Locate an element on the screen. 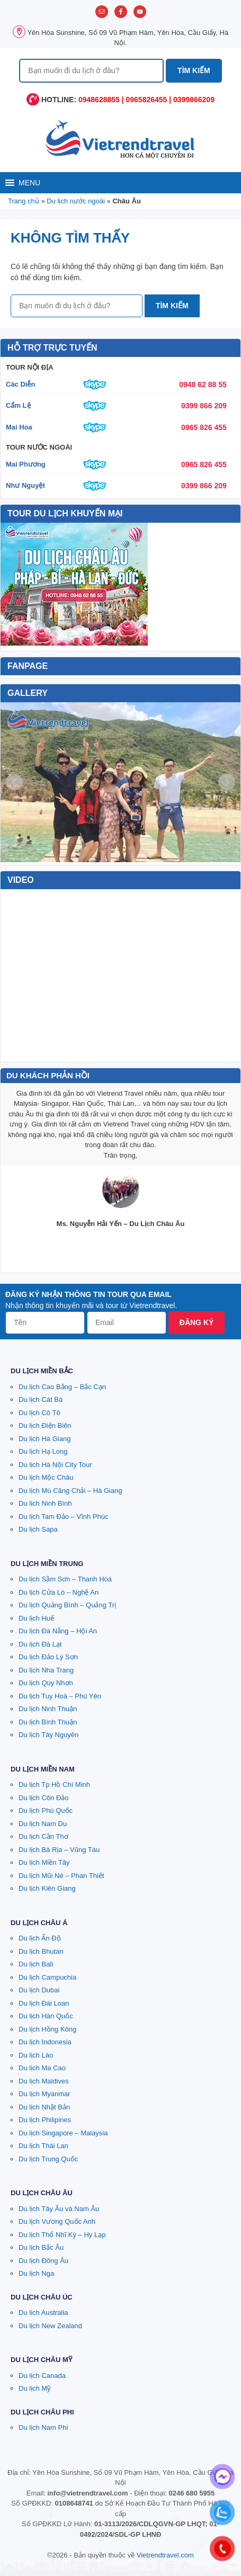 Image resolution: width=241 pixels, height=2576 pixels. Du lịch Australia is located at coordinates (43, 2312).